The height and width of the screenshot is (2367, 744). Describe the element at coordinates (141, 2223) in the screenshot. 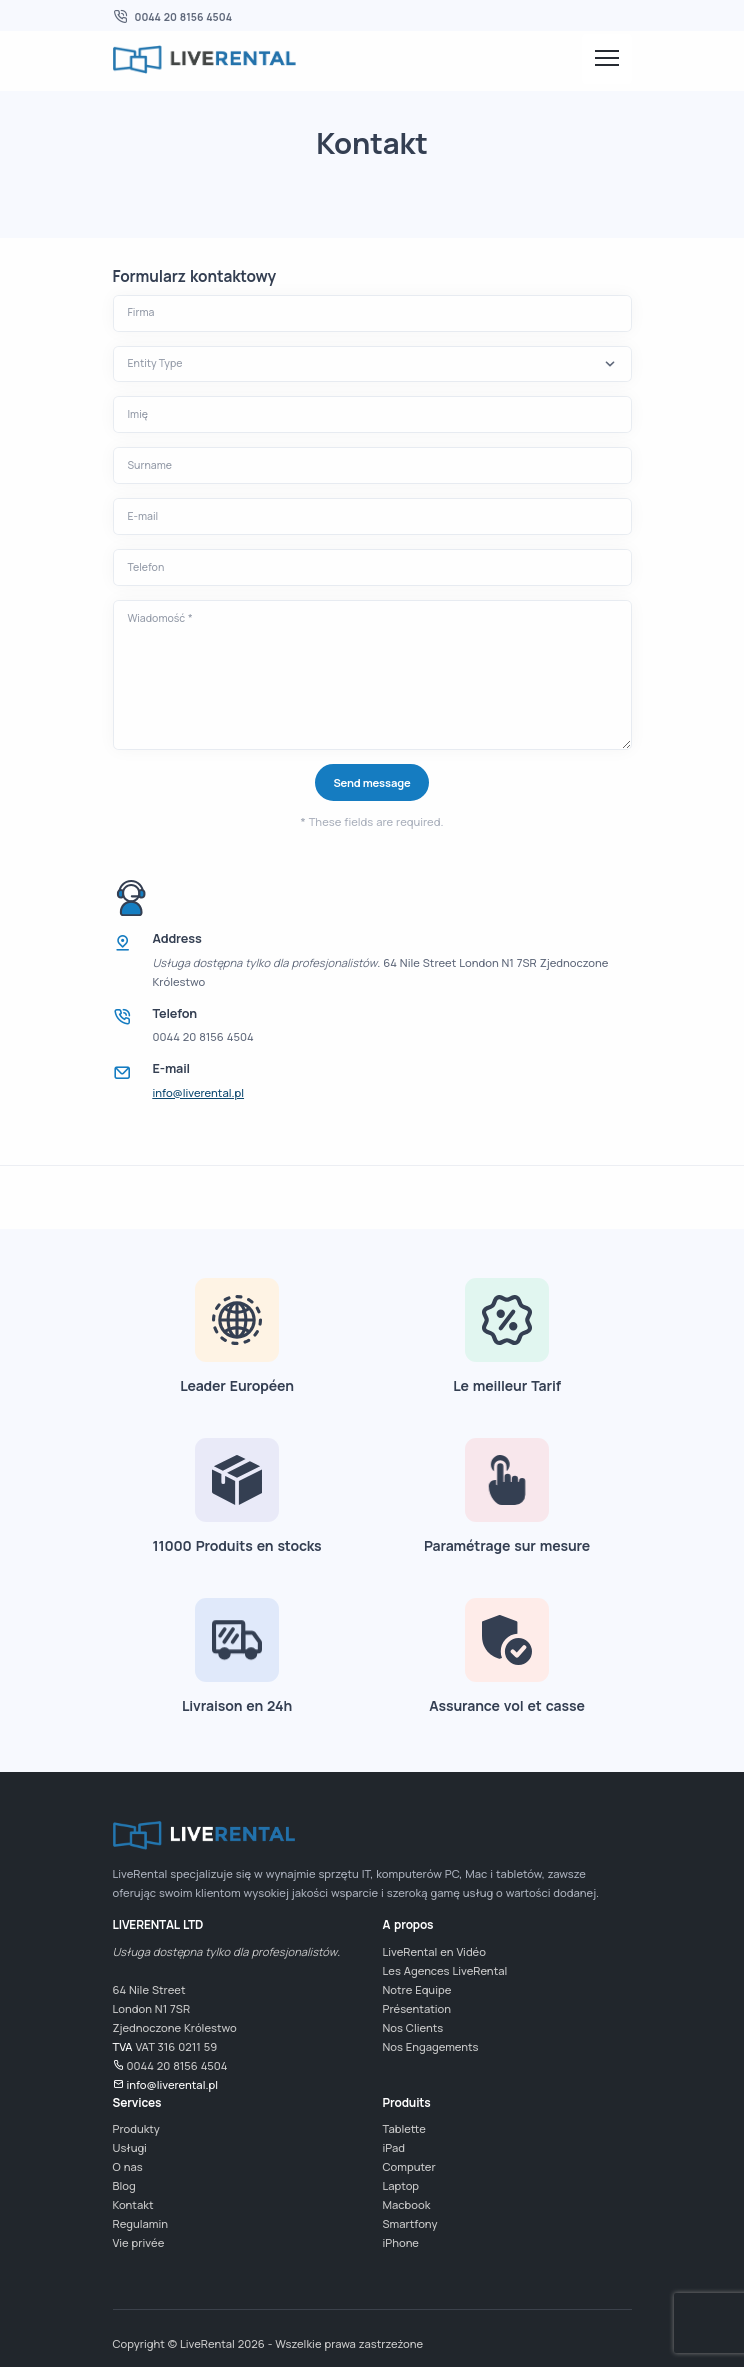

I see `Regulamin` at that location.